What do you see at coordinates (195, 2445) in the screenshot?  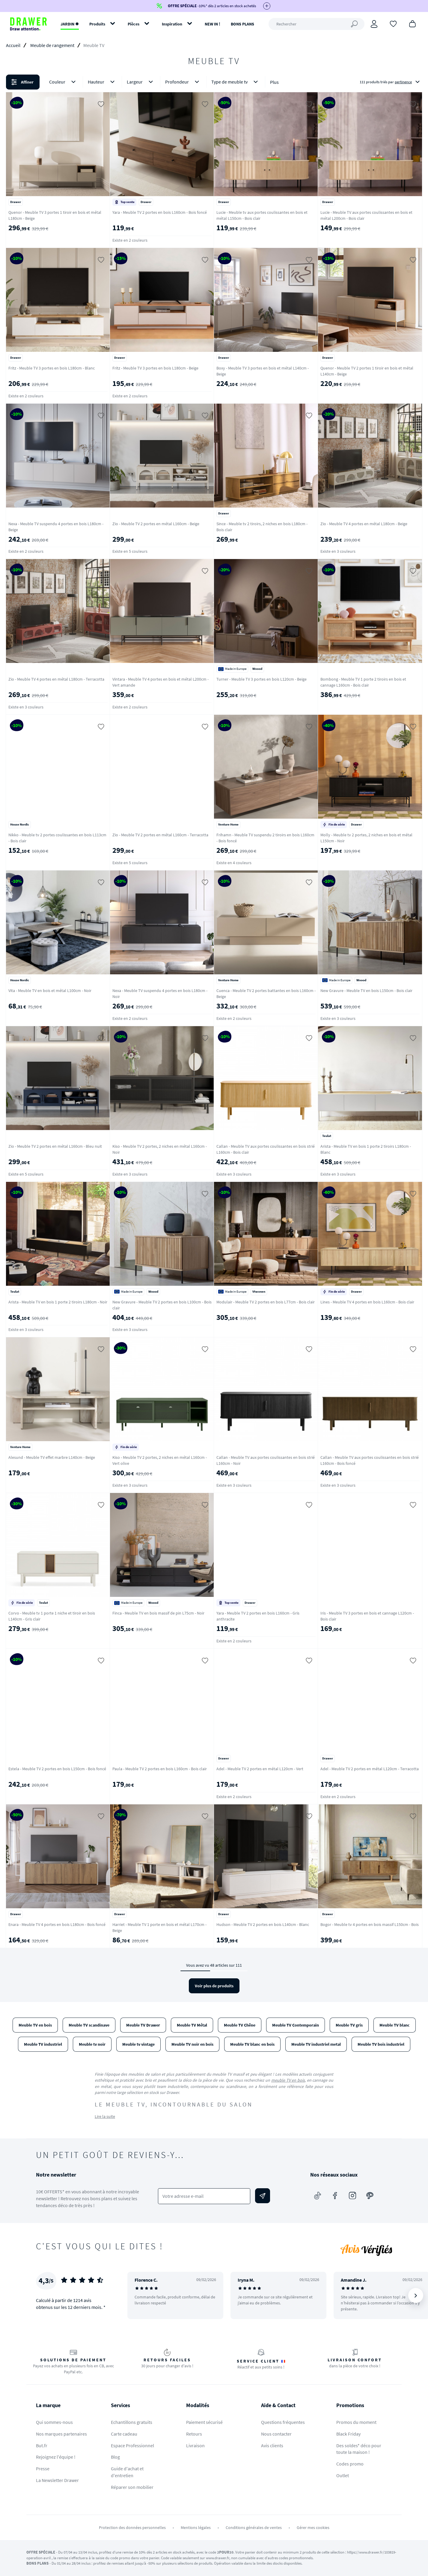 I see `Livraison` at bounding box center [195, 2445].